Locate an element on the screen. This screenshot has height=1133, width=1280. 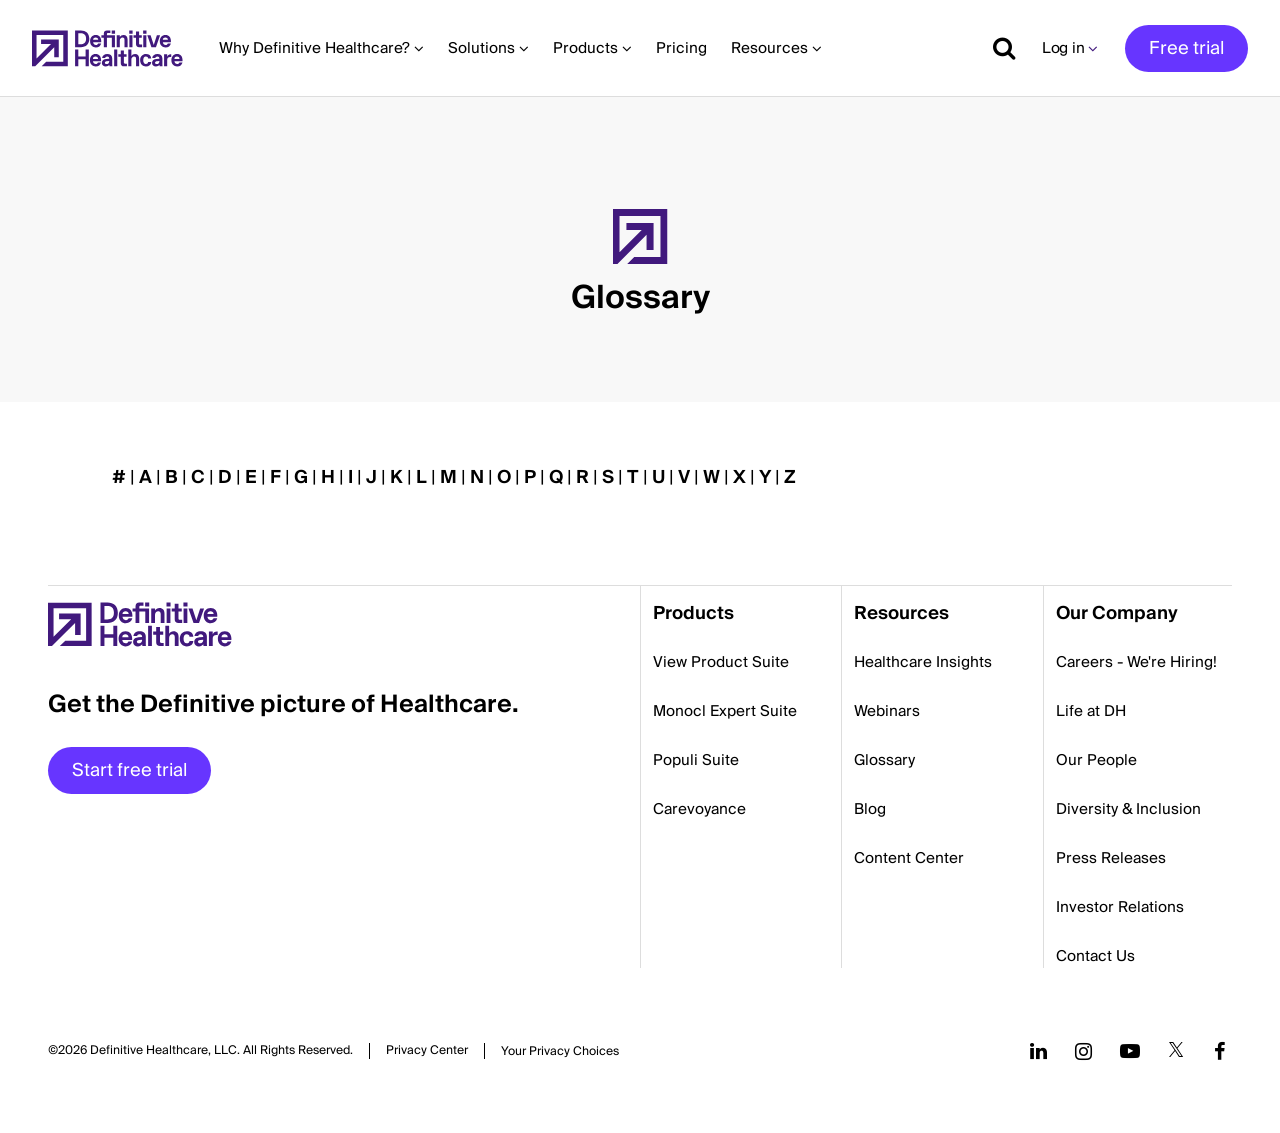
Glossary is located at coordinates (884, 760).